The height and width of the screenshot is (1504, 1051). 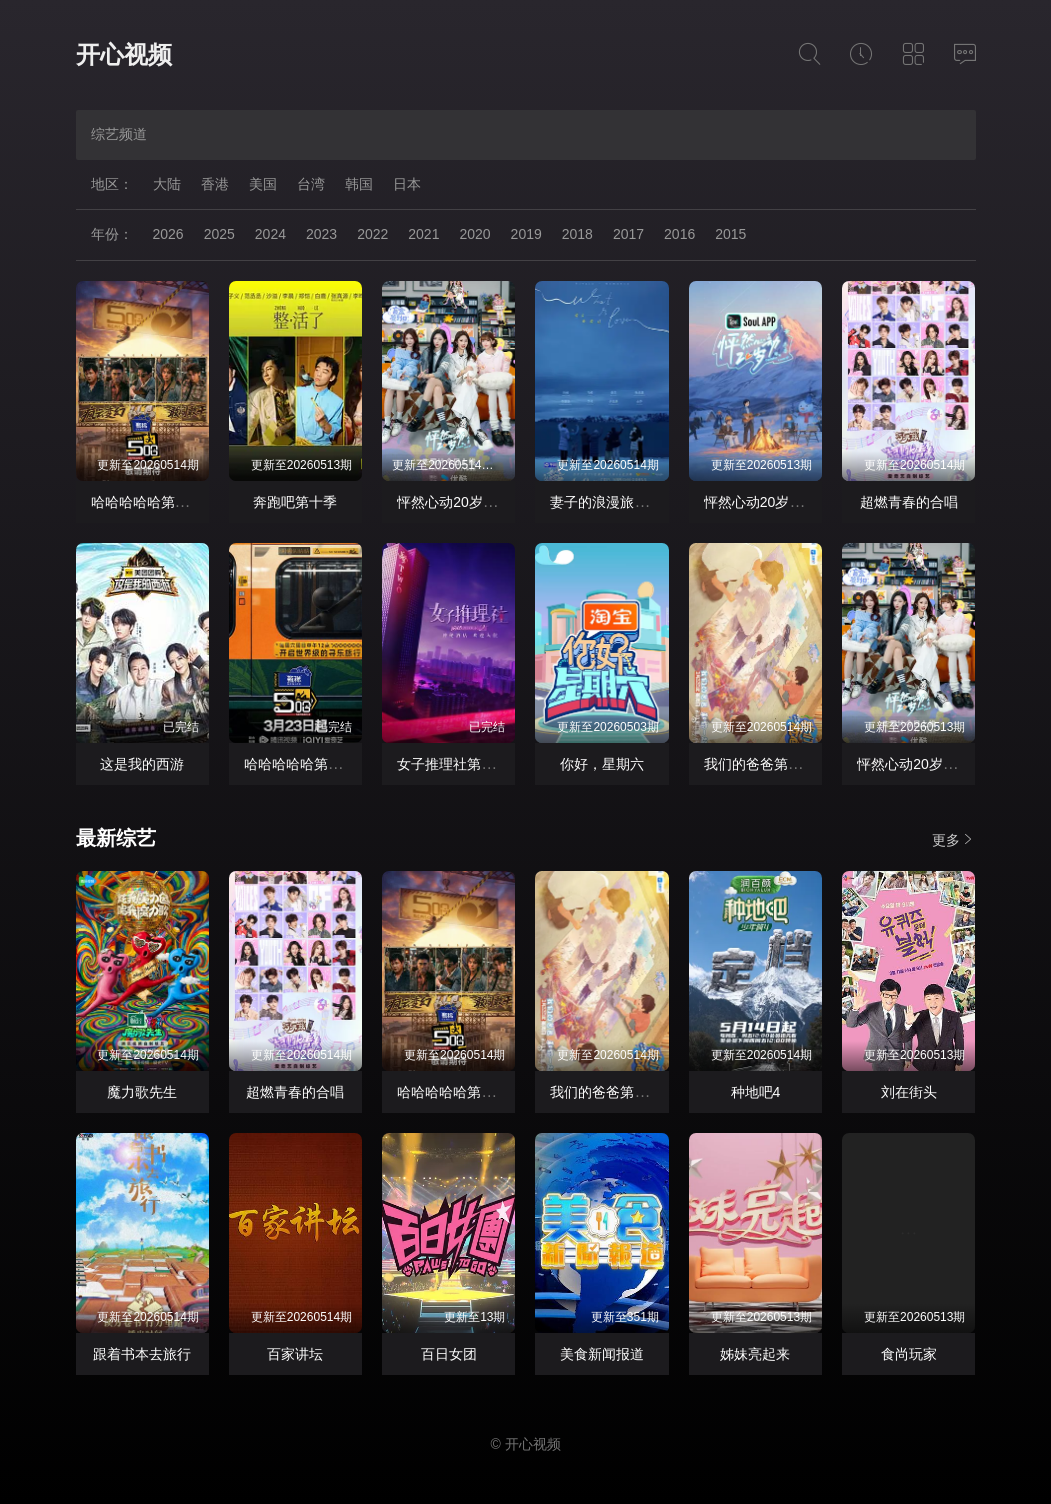 What do you see at coordinates (954, 839) in the screenshot?
I see `更多` at bounding box center [954, 839].